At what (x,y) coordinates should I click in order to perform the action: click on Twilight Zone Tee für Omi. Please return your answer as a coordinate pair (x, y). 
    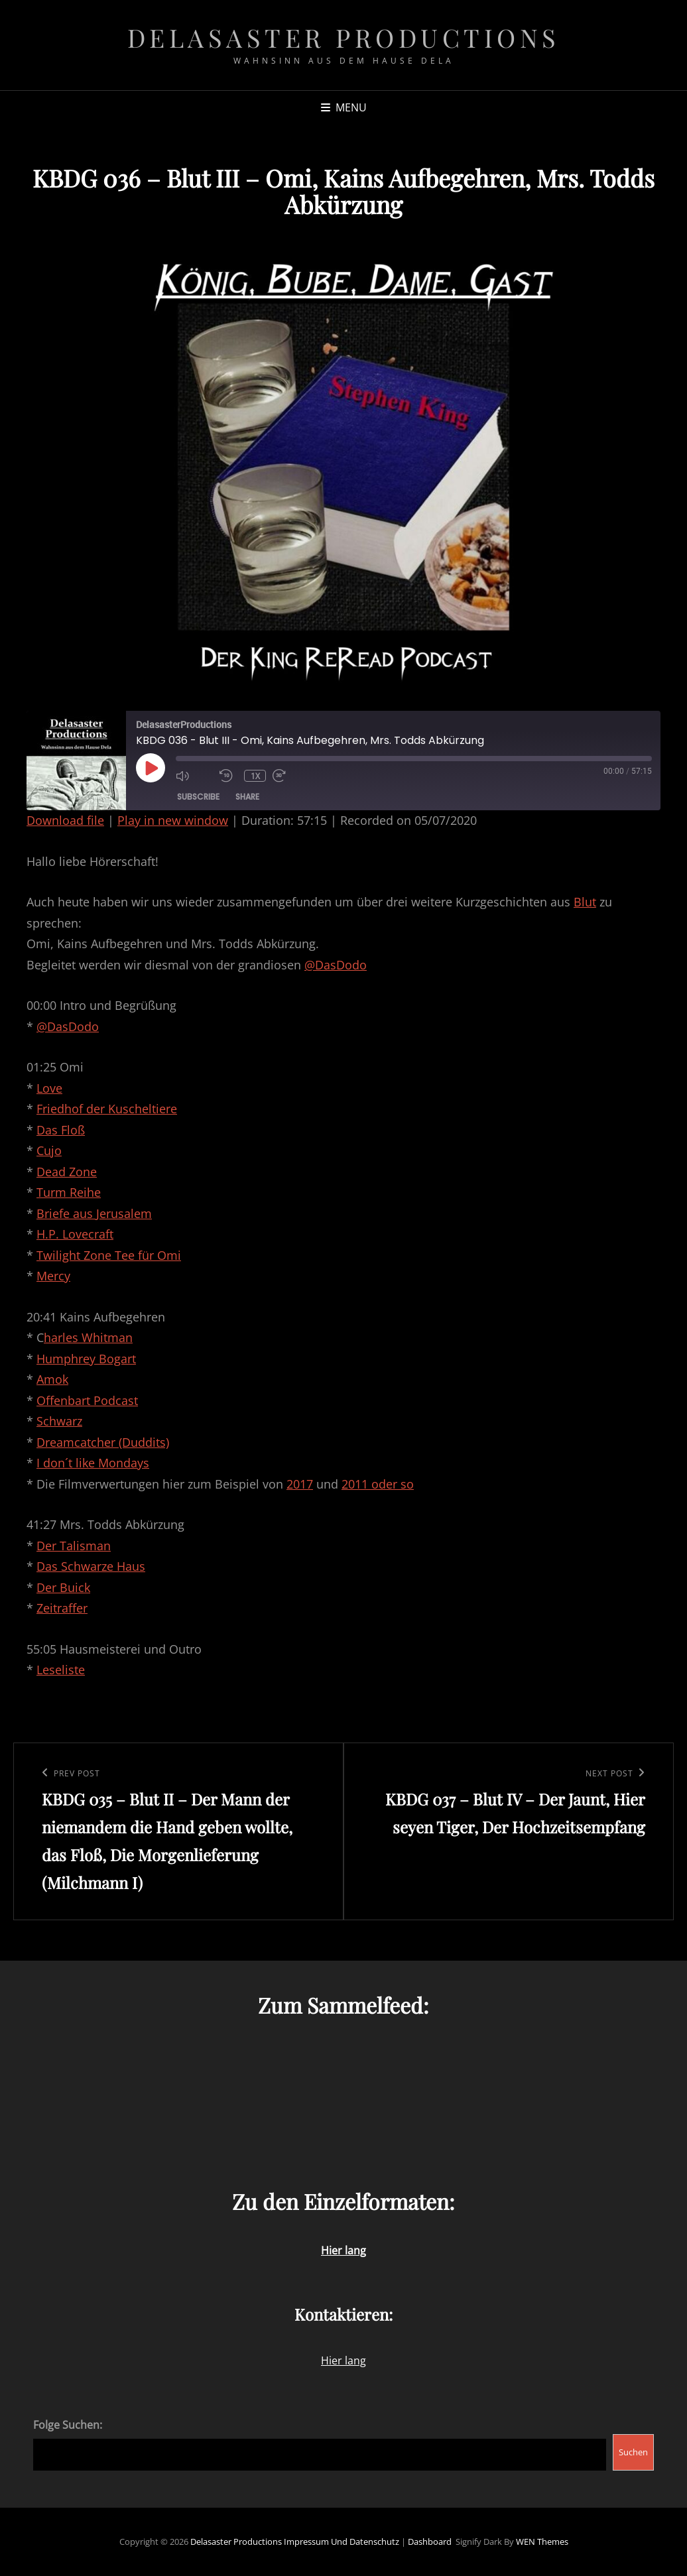
    Looking at the image, I should click on (108, 1255).